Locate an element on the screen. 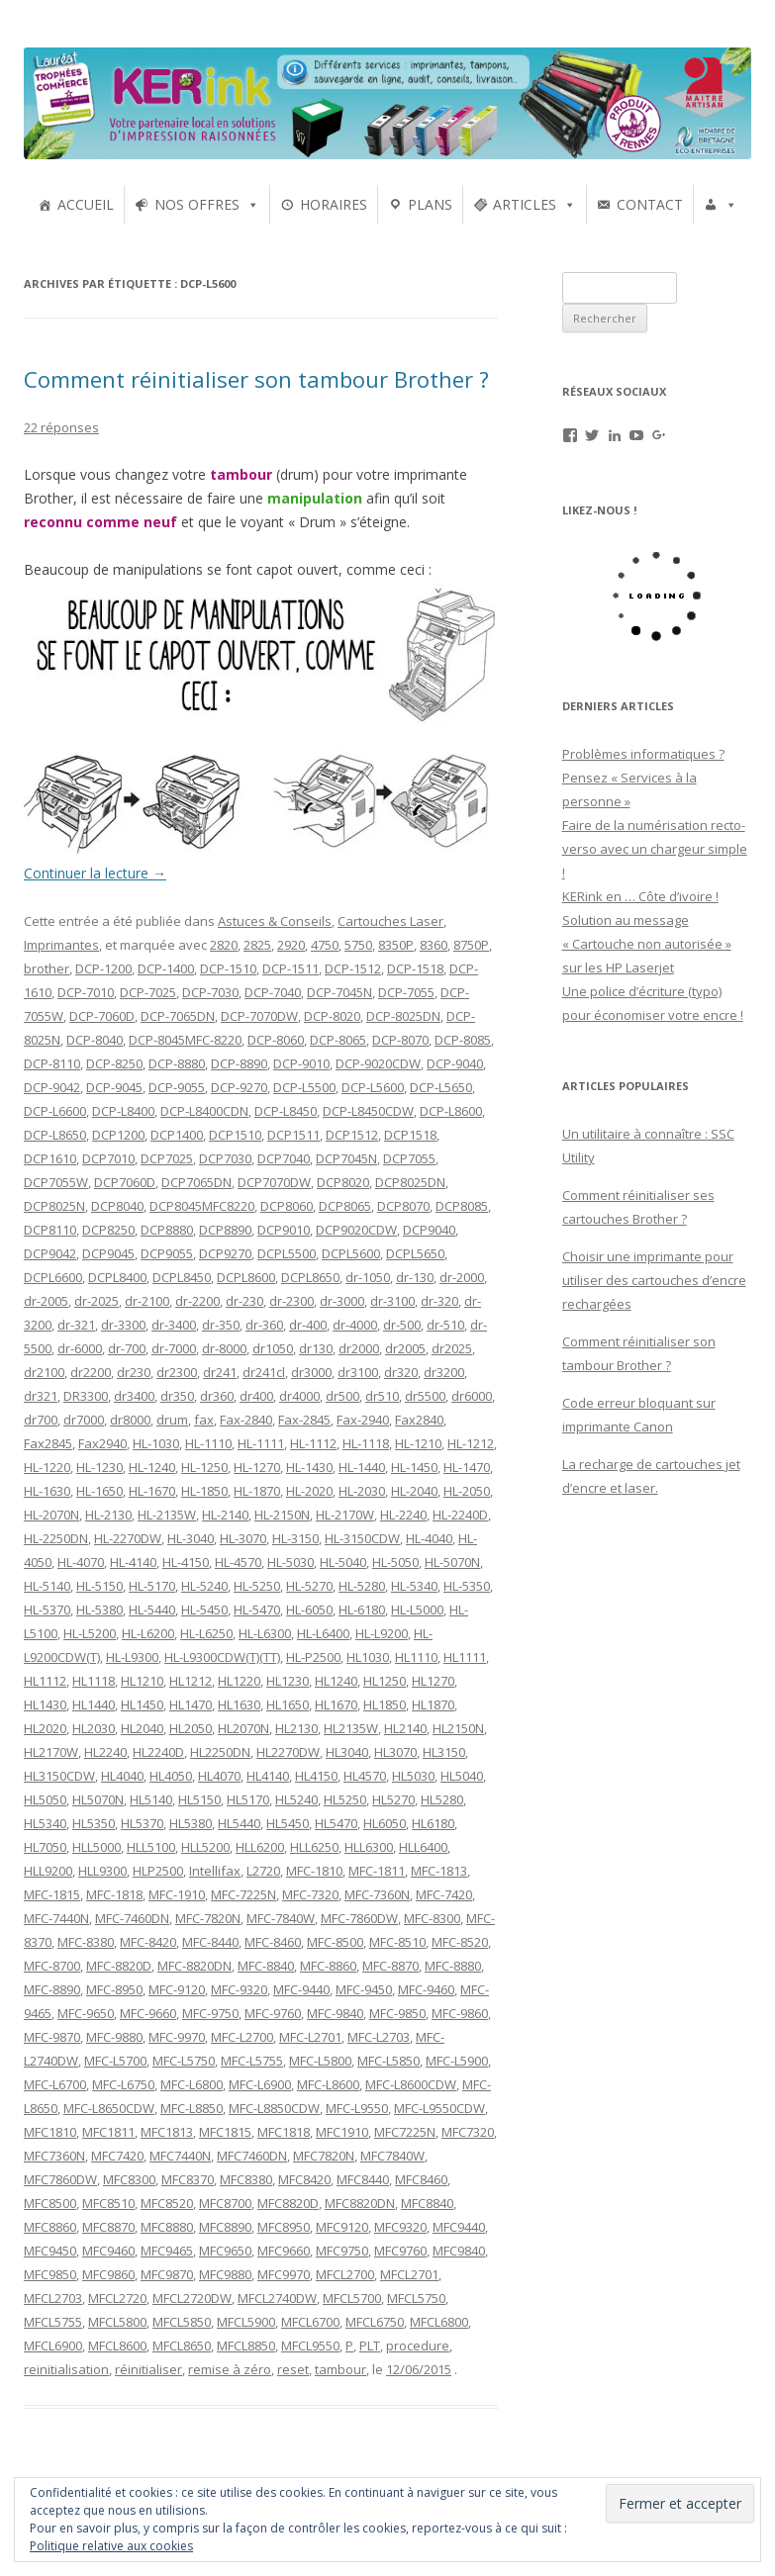 The height and width of the screenshot is (2576, 775). MFCL2701 is located at coordinates (409, 2274).